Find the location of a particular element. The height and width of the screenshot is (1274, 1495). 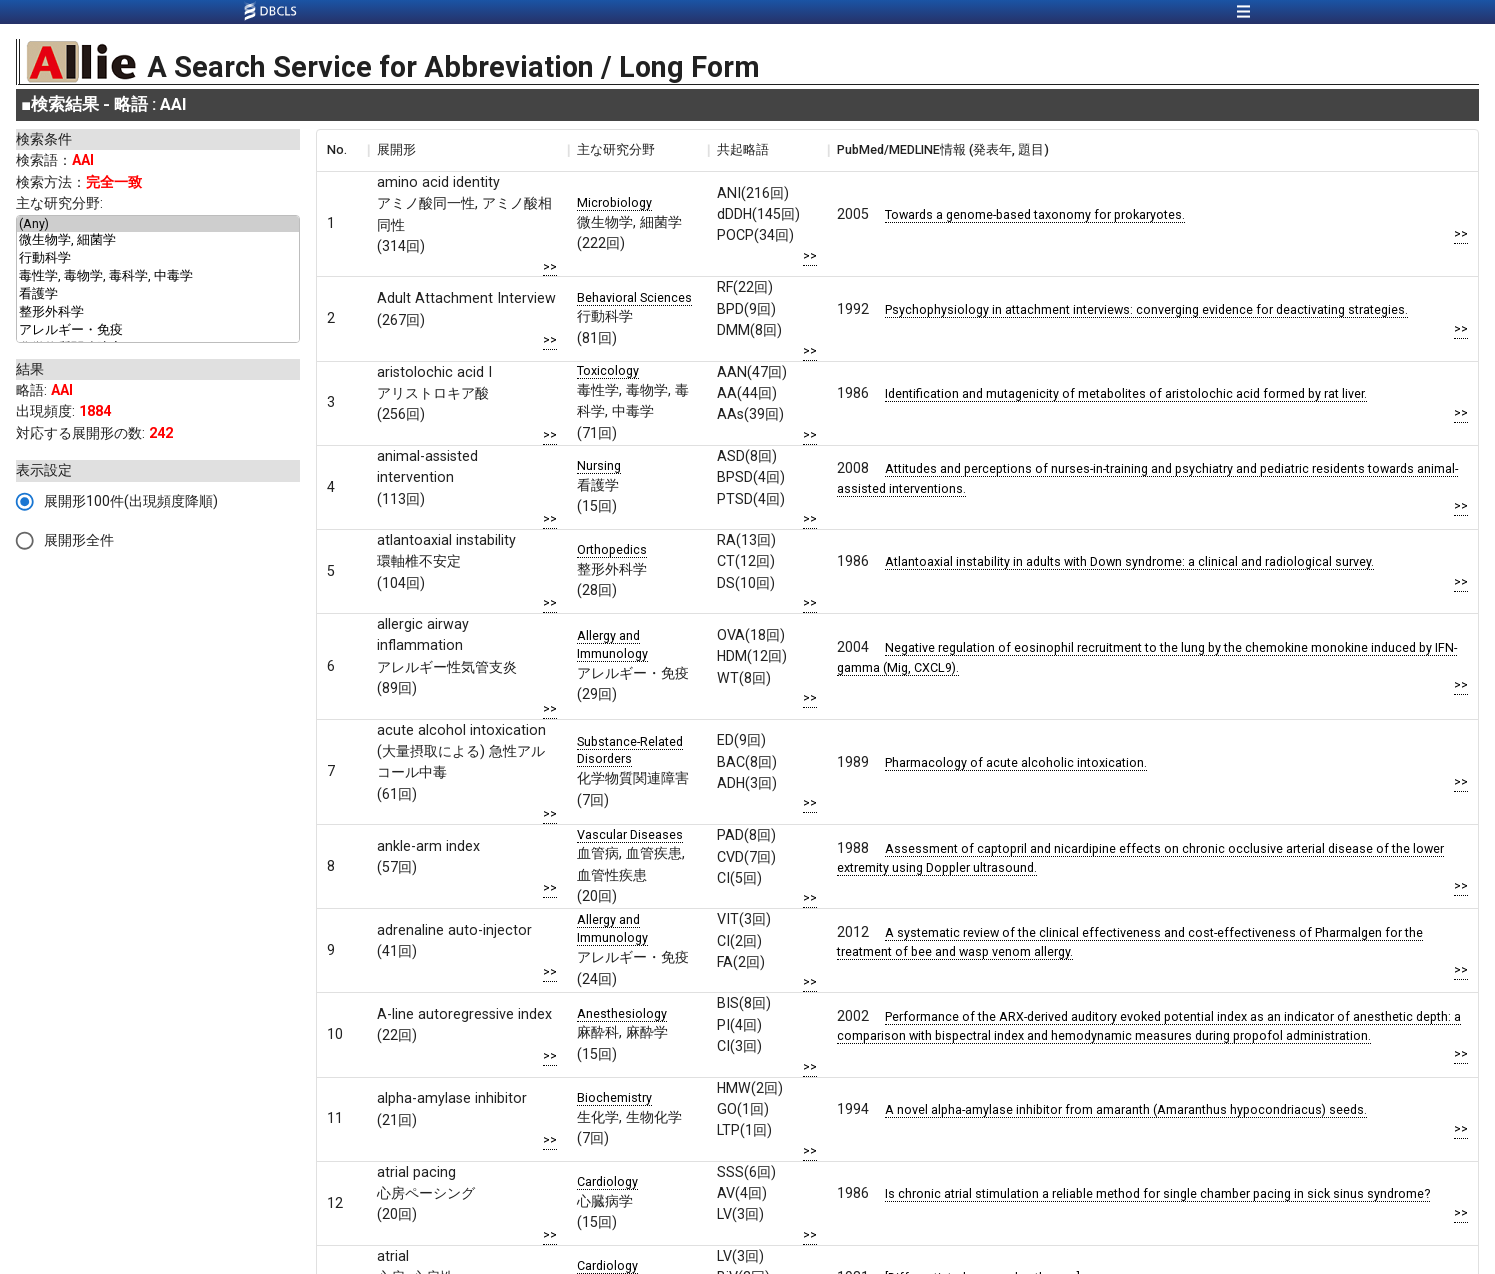

Is chronic atrial stimulation a reliable method for single chamber pacing in sick sinus syndrome? is located at coordinates (1157, 1193).